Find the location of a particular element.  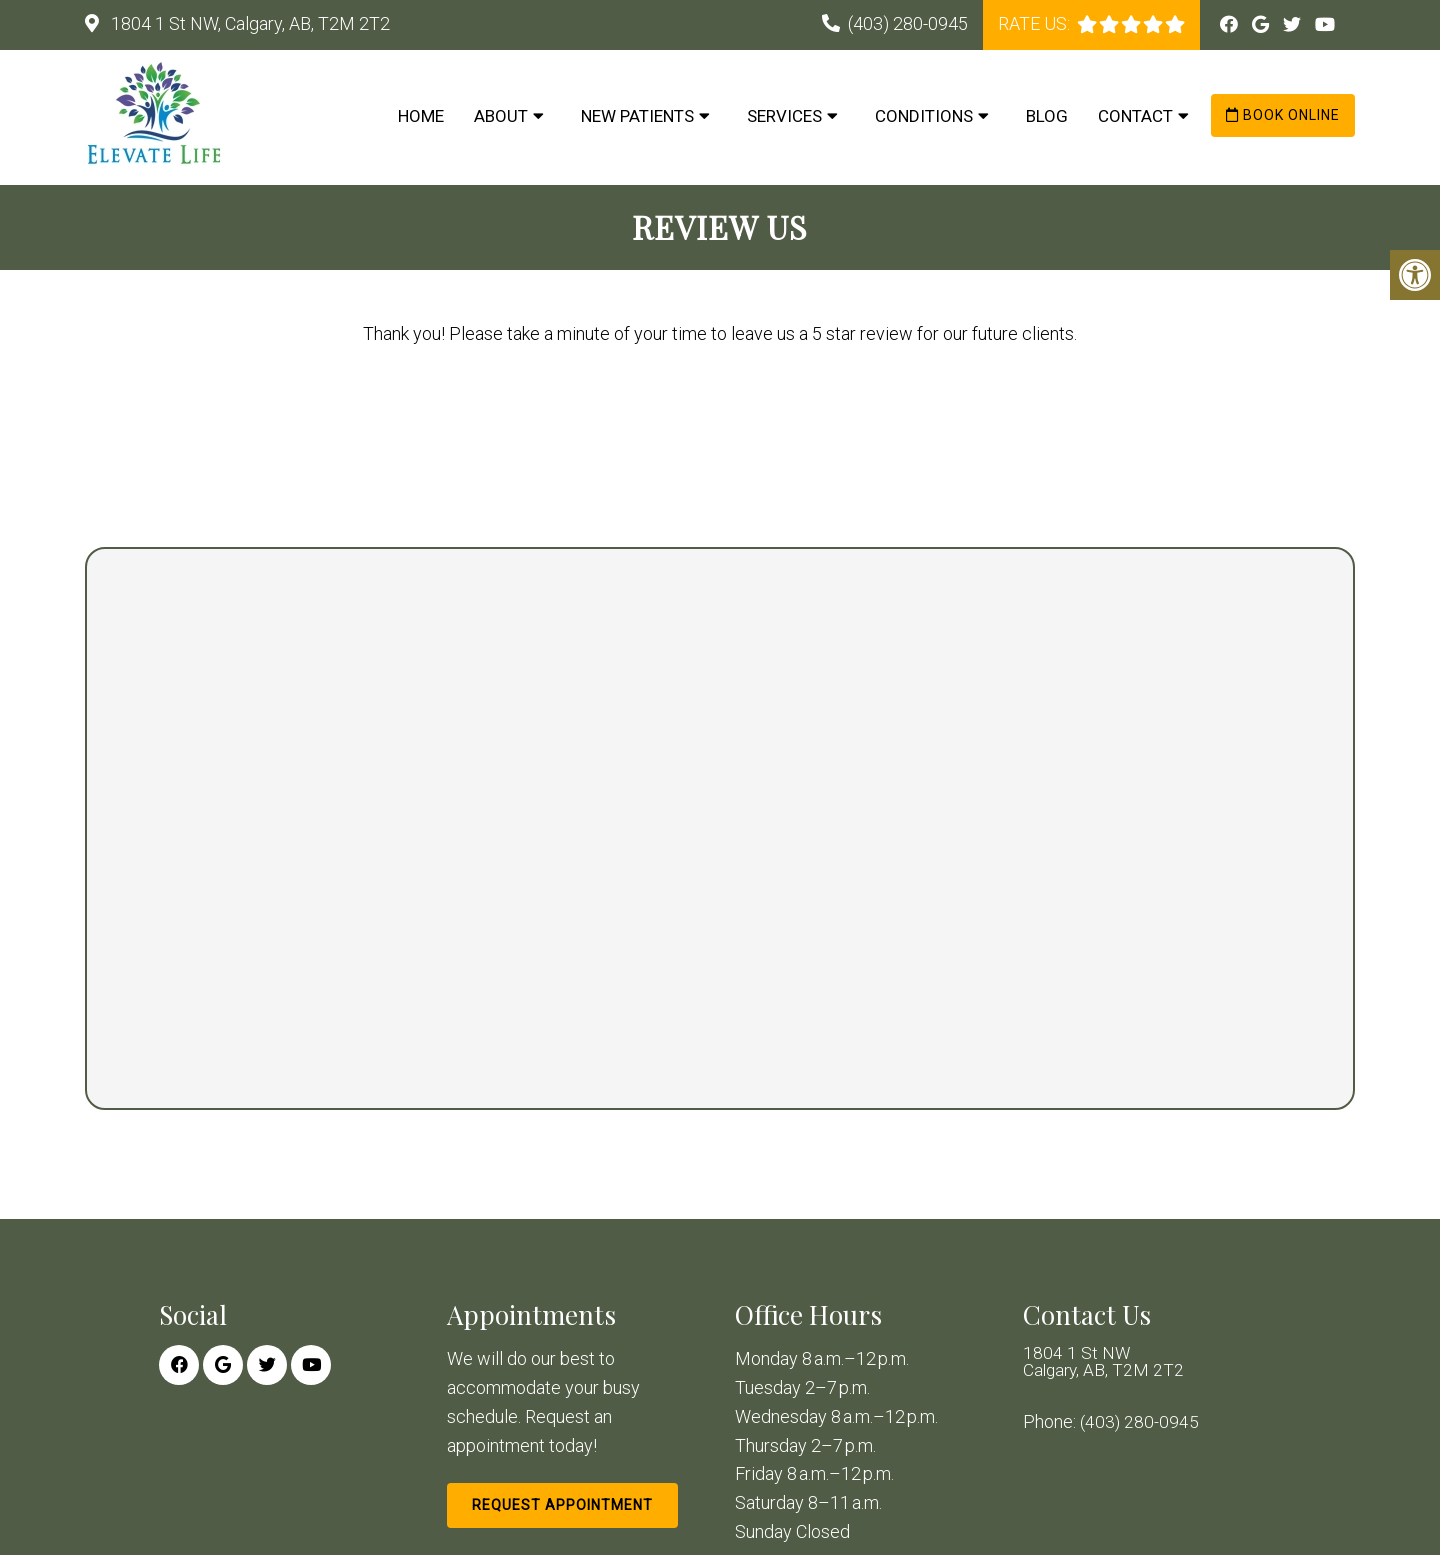

Blog is located at coordinates (1047, 116).